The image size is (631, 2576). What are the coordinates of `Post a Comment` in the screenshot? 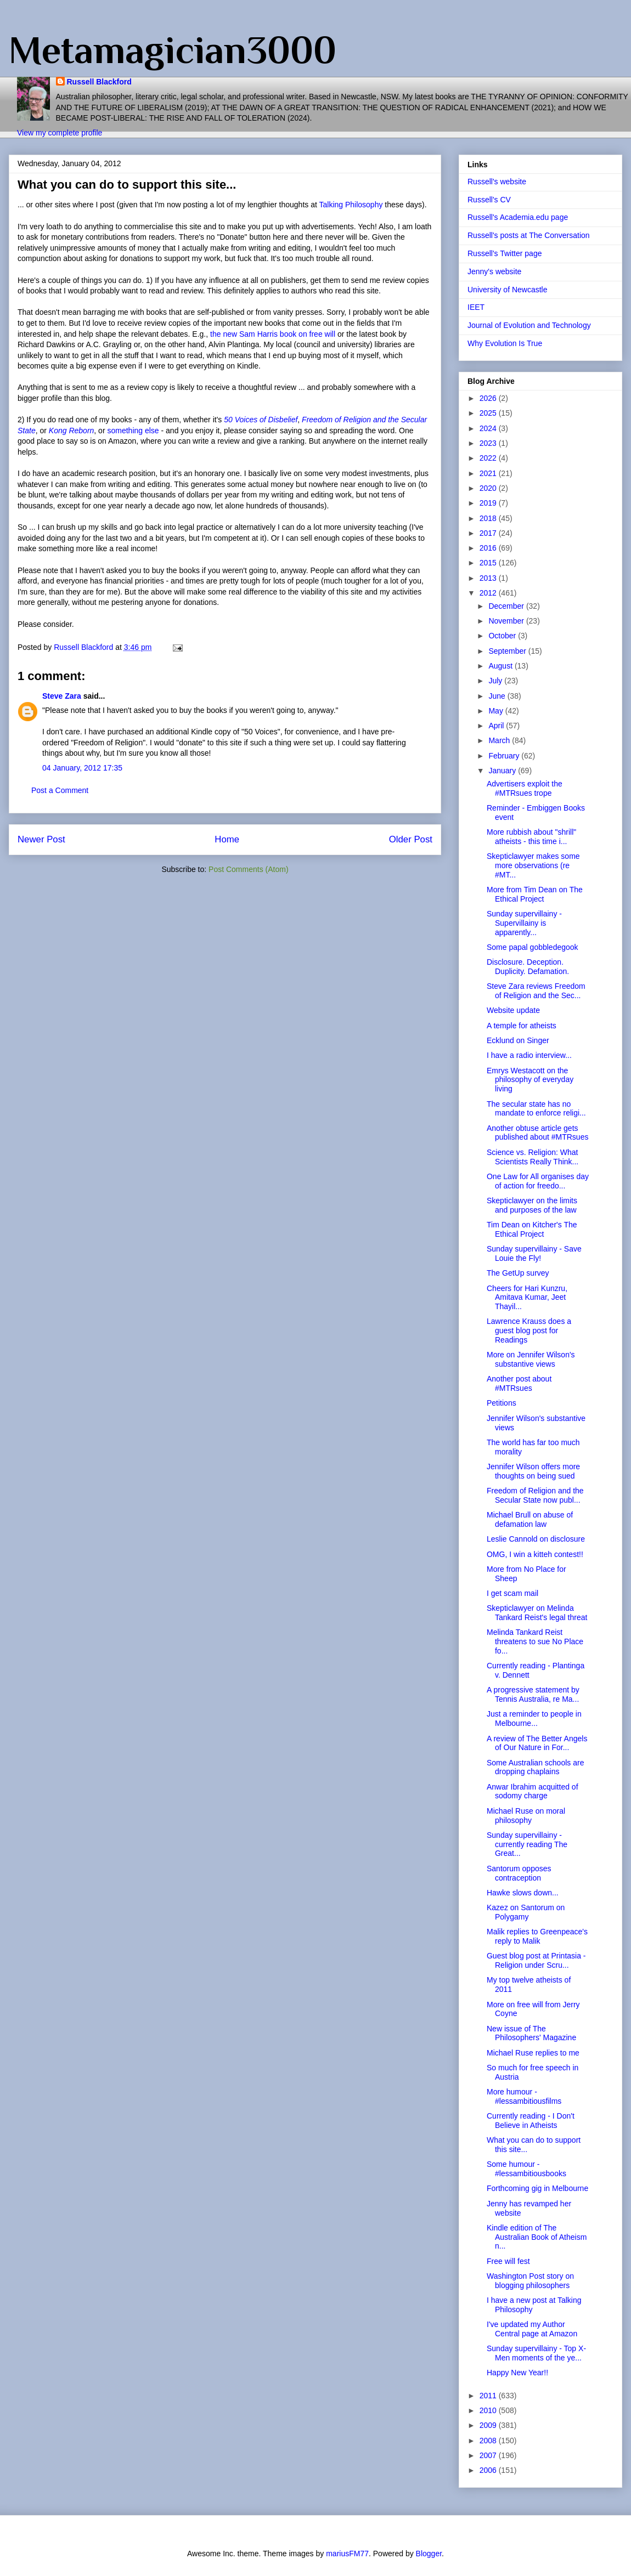 It's located at (59, 790).